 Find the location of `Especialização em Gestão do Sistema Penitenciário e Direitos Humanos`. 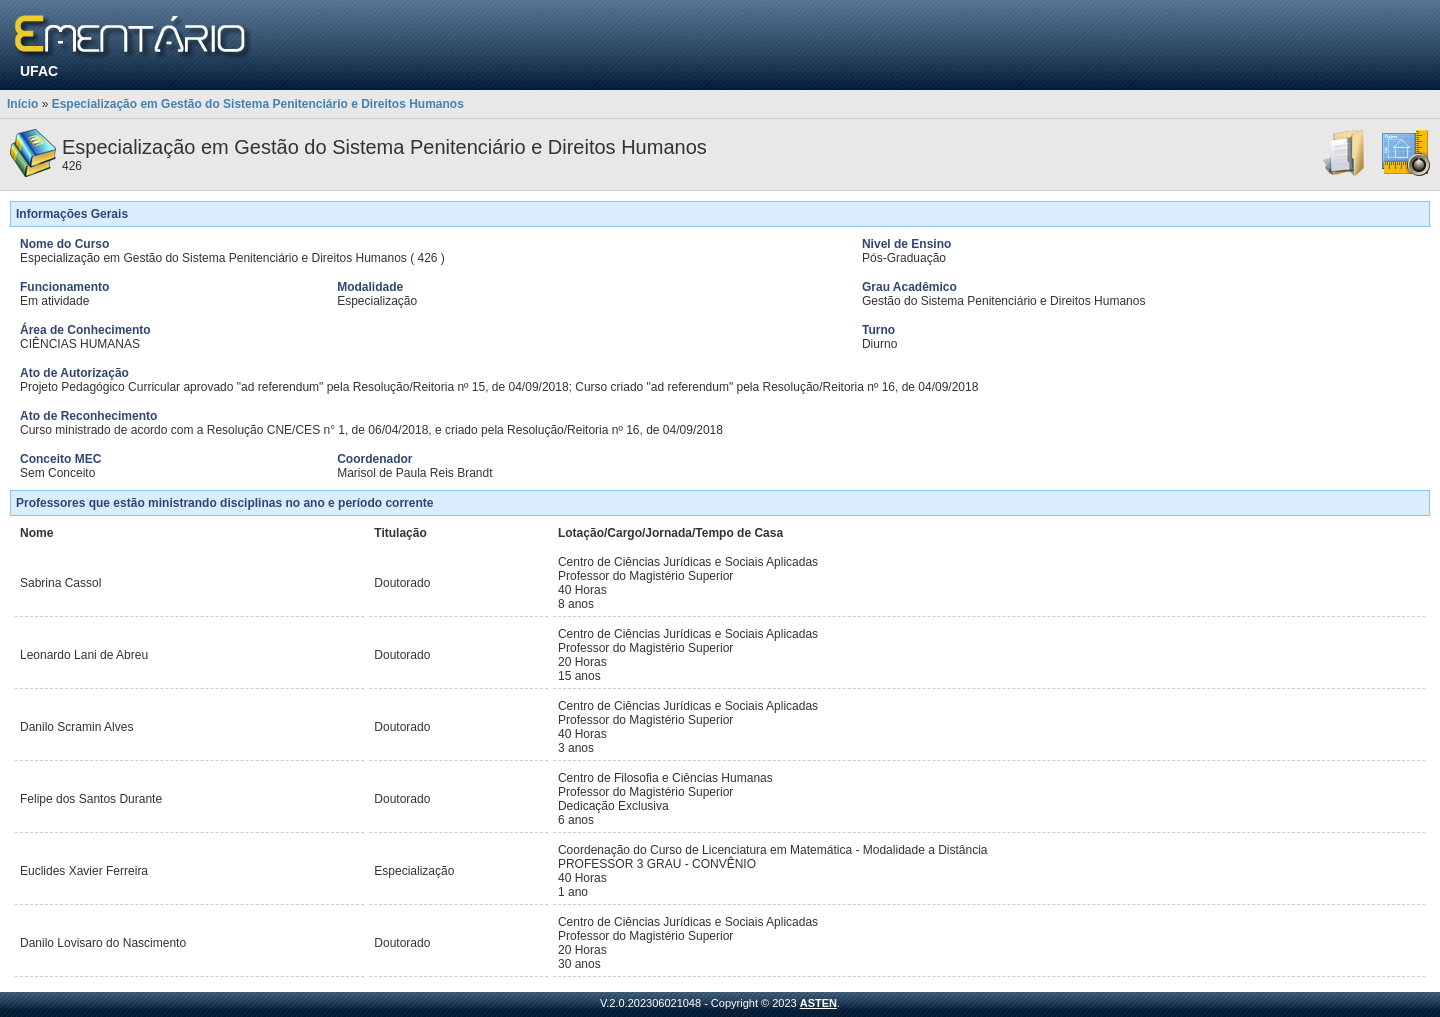

Especialização em Gestão do Sistema Penitenciário e Direitos Humanos is located at coordinates (258, 104).